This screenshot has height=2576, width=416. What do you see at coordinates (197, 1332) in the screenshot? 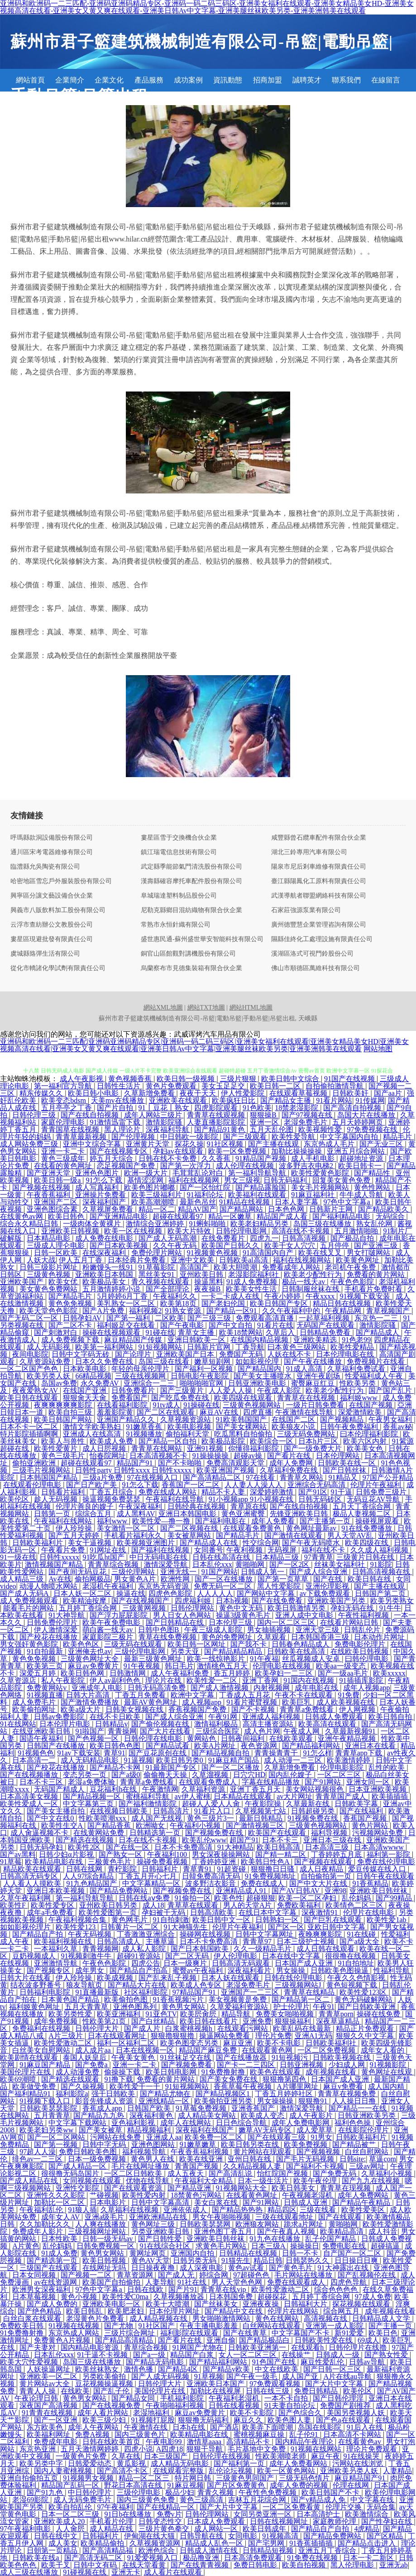
I see `青草女主播` at bounding box center [197, 1332].